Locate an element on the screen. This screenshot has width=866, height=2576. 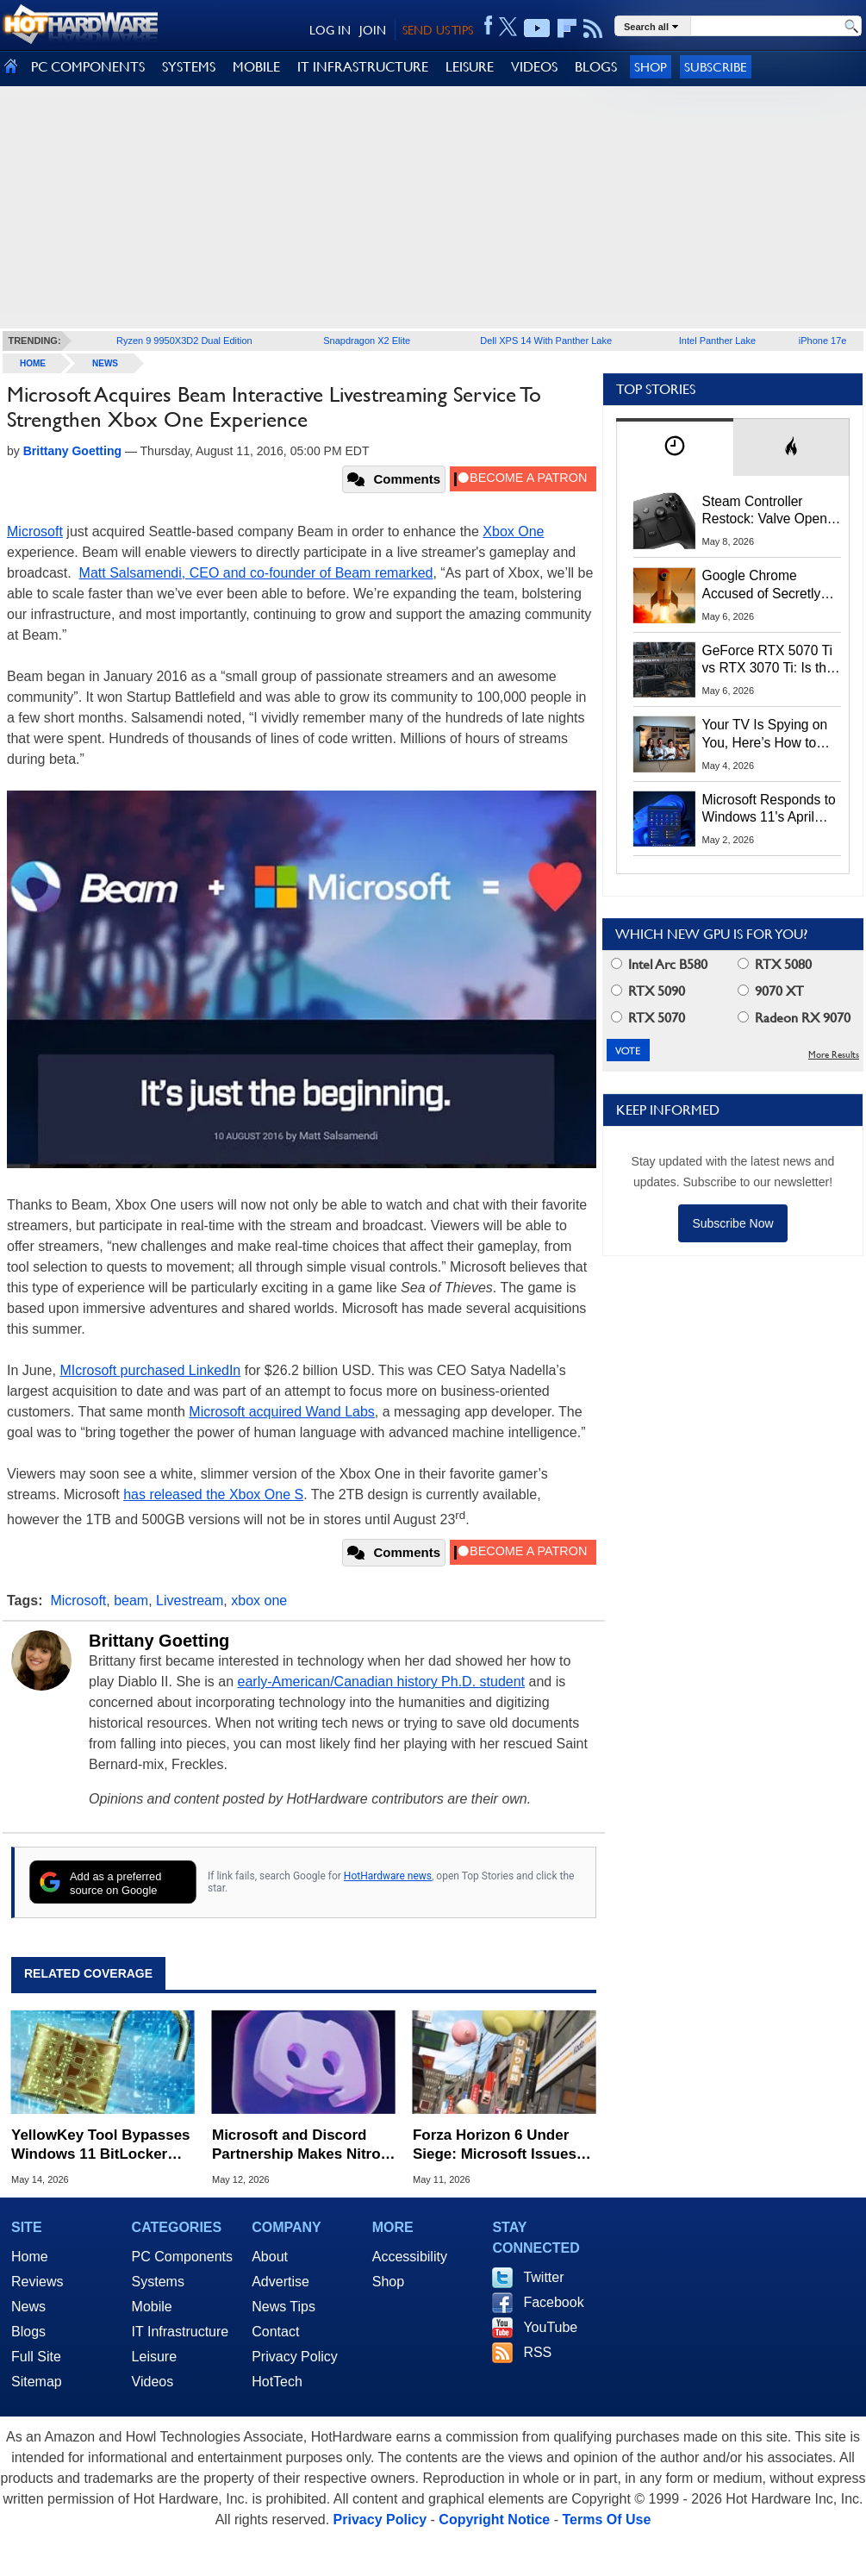
Facebook is located at coordinates (553, 2302).